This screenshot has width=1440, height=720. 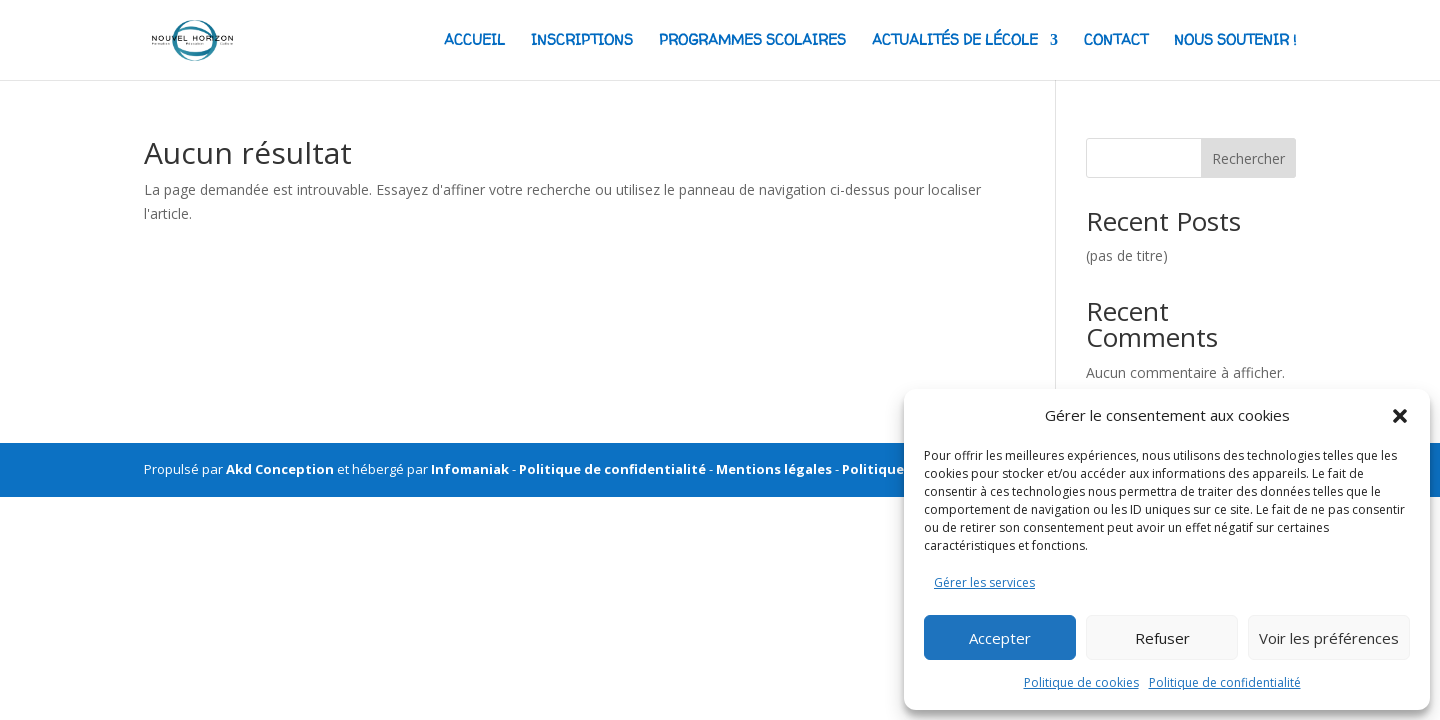 What do you see at coordinates (1116, 41) in the screenshot?
I see `CONTACT` at bounding box center [1116, 41].